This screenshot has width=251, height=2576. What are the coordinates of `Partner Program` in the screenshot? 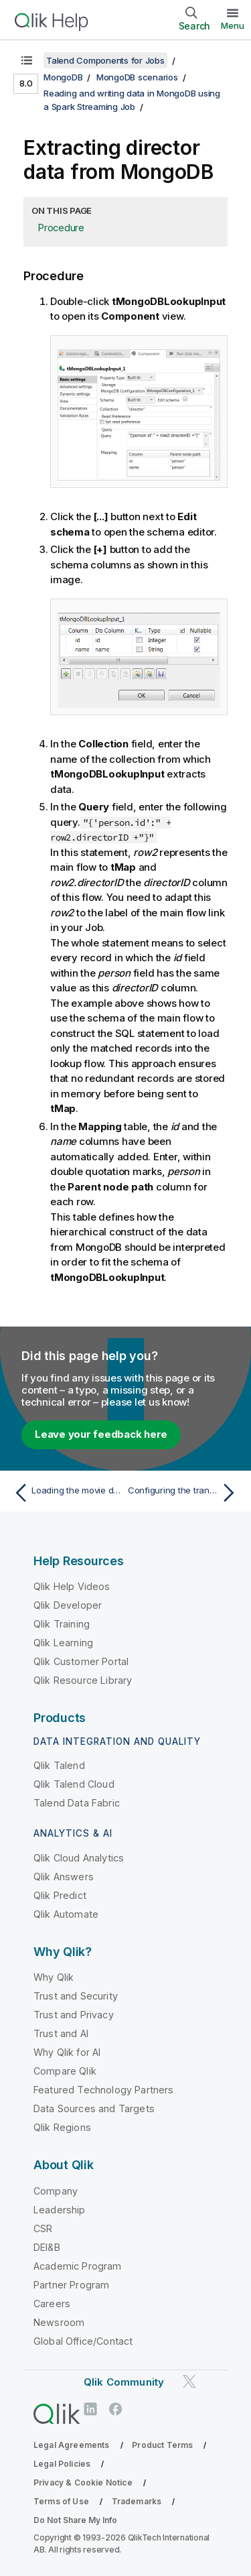 It's located at (71, 2284).